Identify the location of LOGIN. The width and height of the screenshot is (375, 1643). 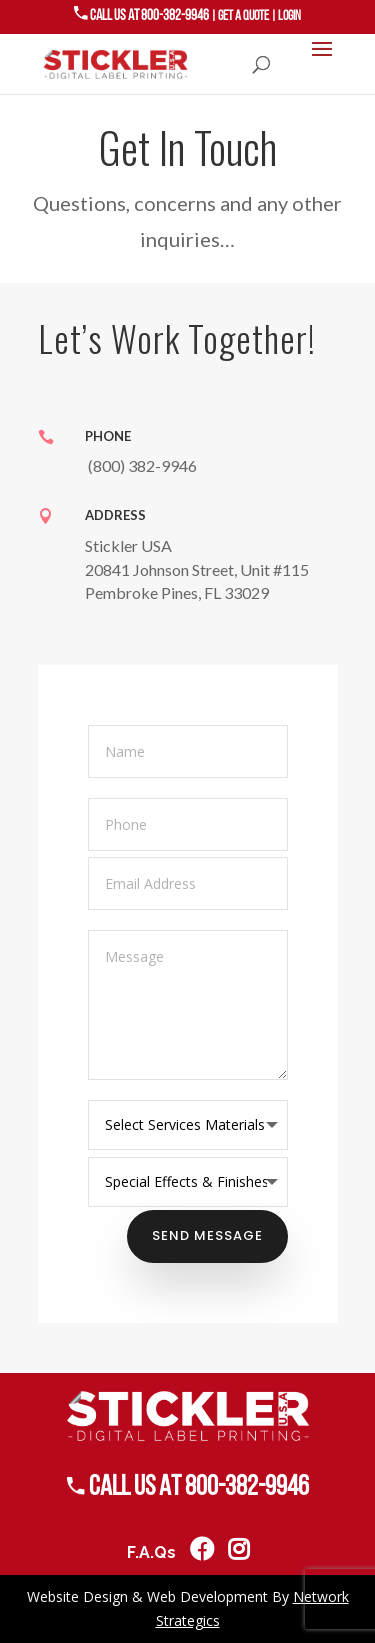
(289, 16).